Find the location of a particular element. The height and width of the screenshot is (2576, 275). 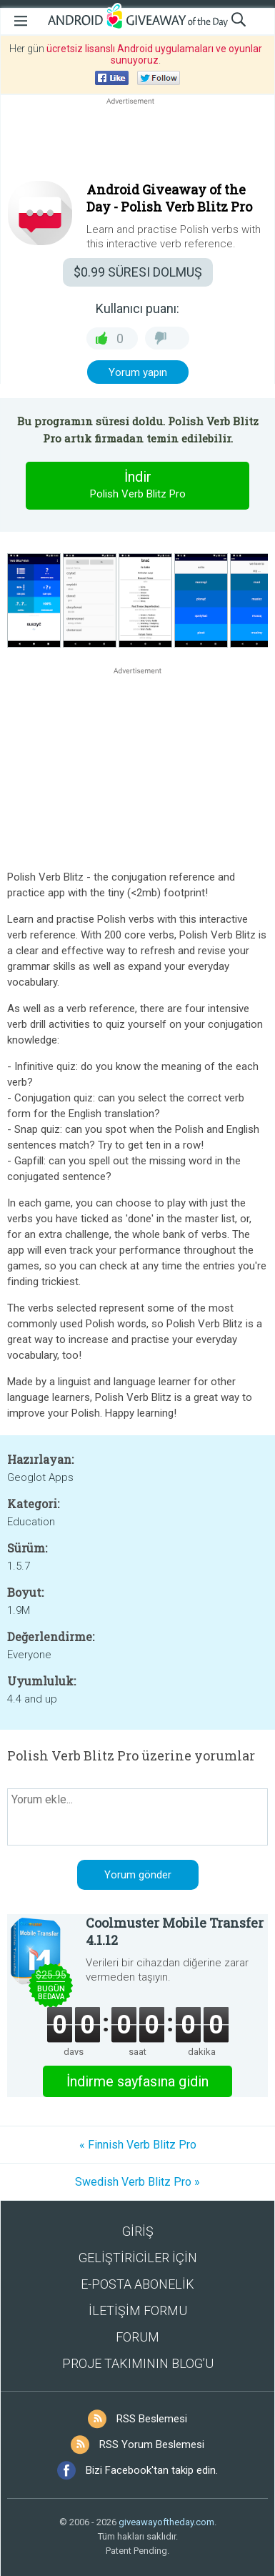

FORUM is located at coordinates (137, 2336).